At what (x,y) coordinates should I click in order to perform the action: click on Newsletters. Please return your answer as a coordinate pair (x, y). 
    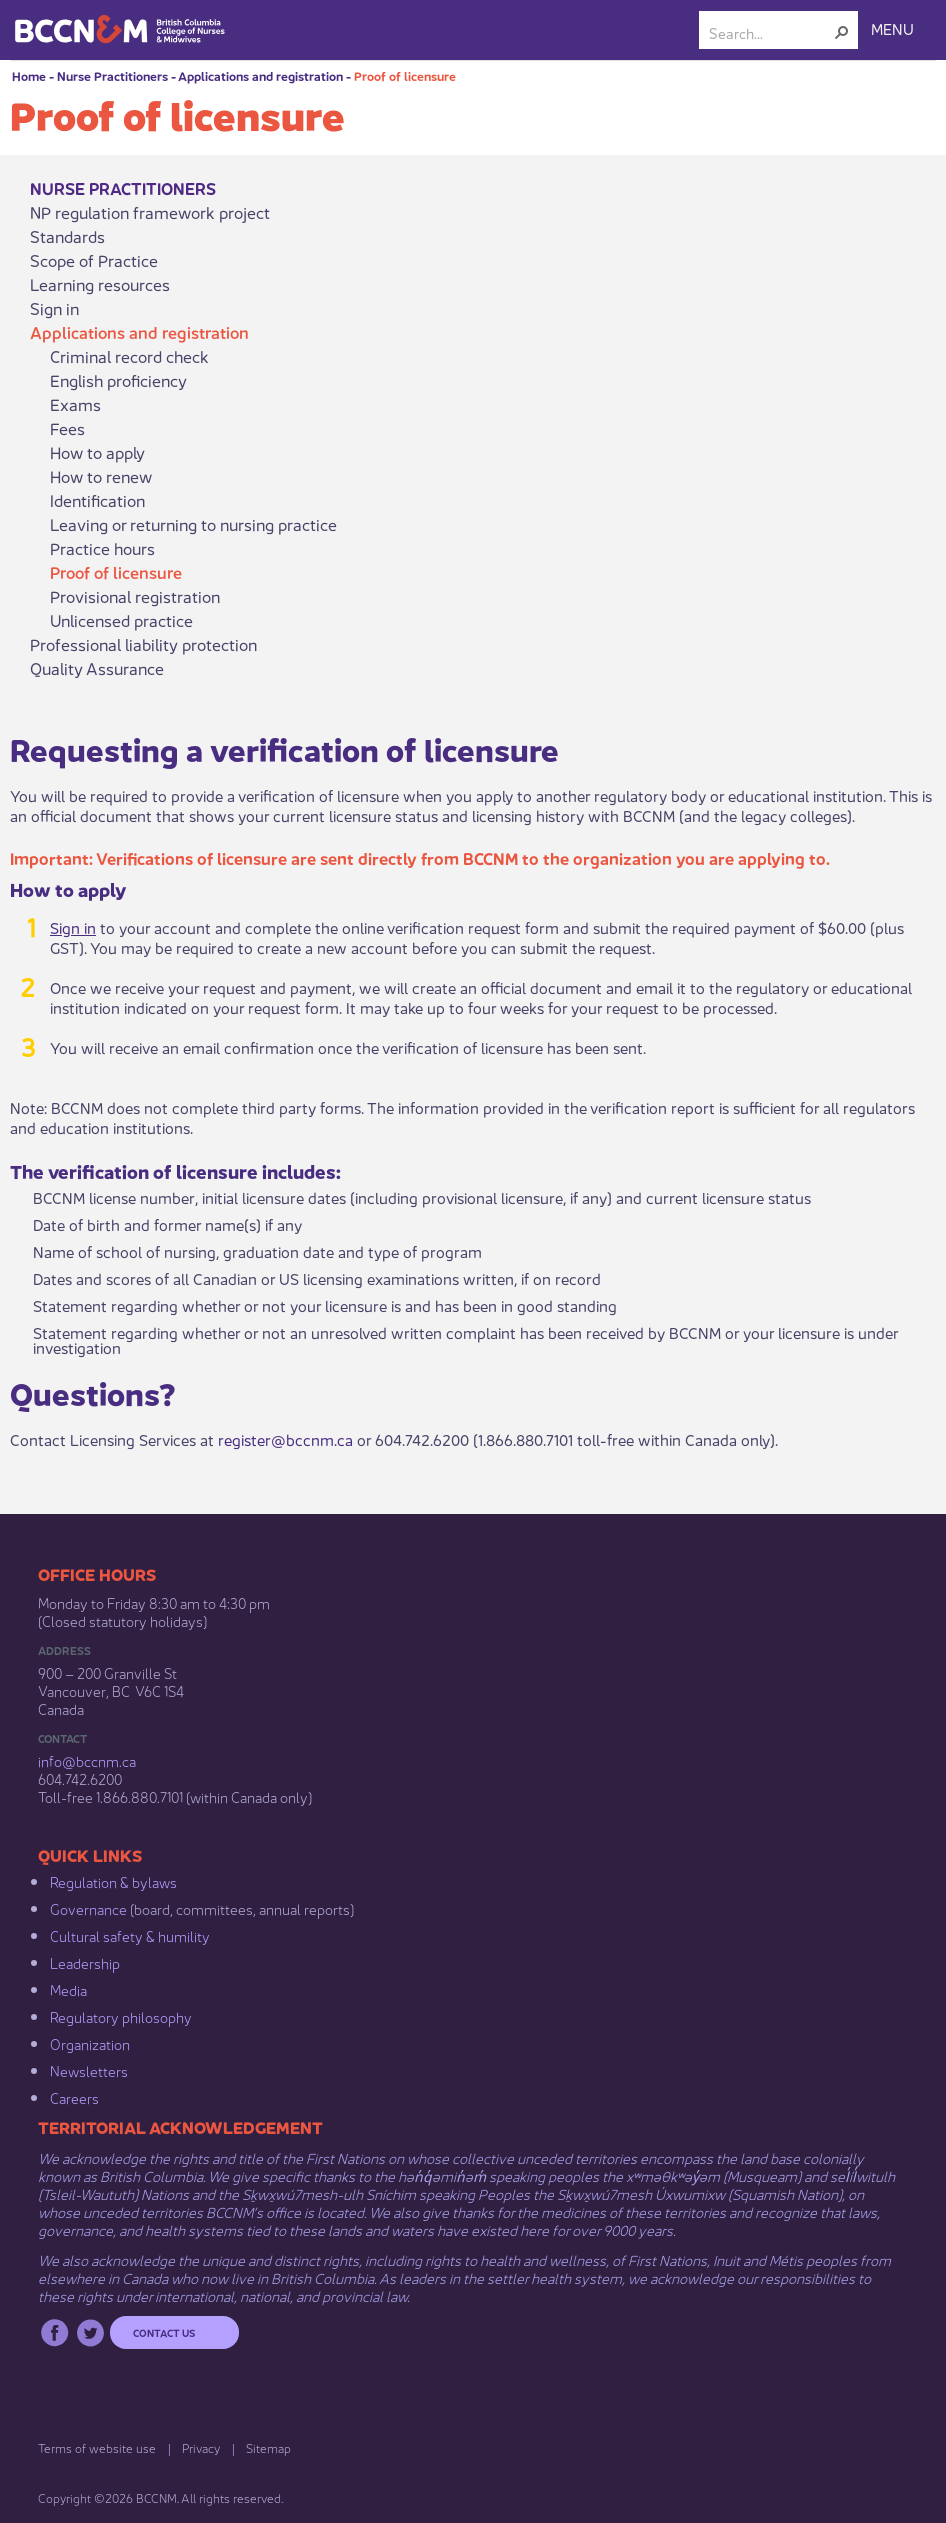
    Looking at the image, I should click on (89, 2070).